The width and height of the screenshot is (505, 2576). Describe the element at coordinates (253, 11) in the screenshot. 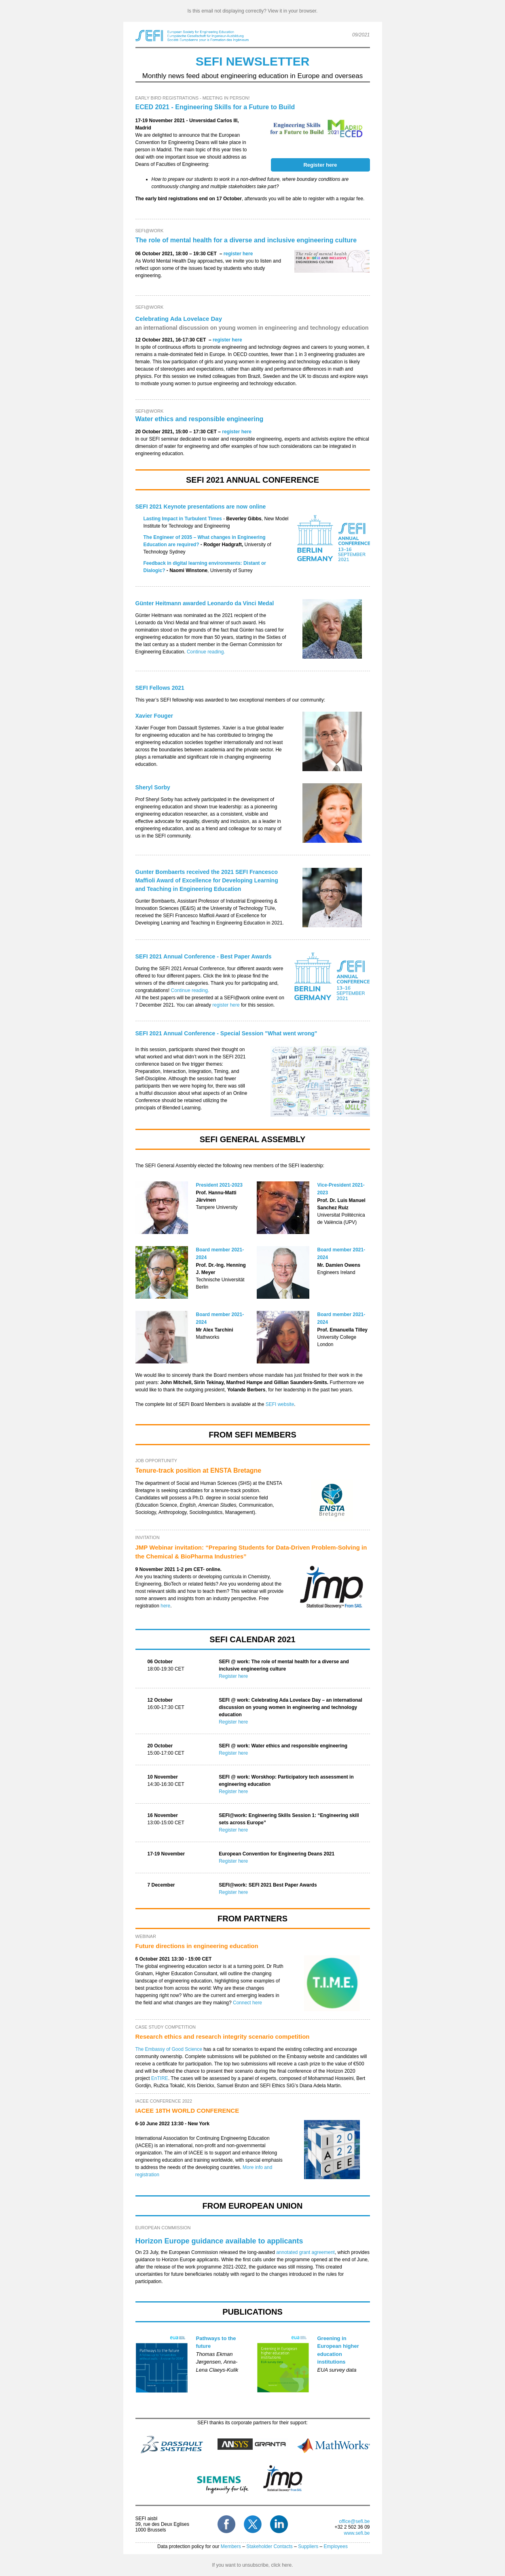

I see `Is this email not displaying correctly? View it in your browser.` at that location.